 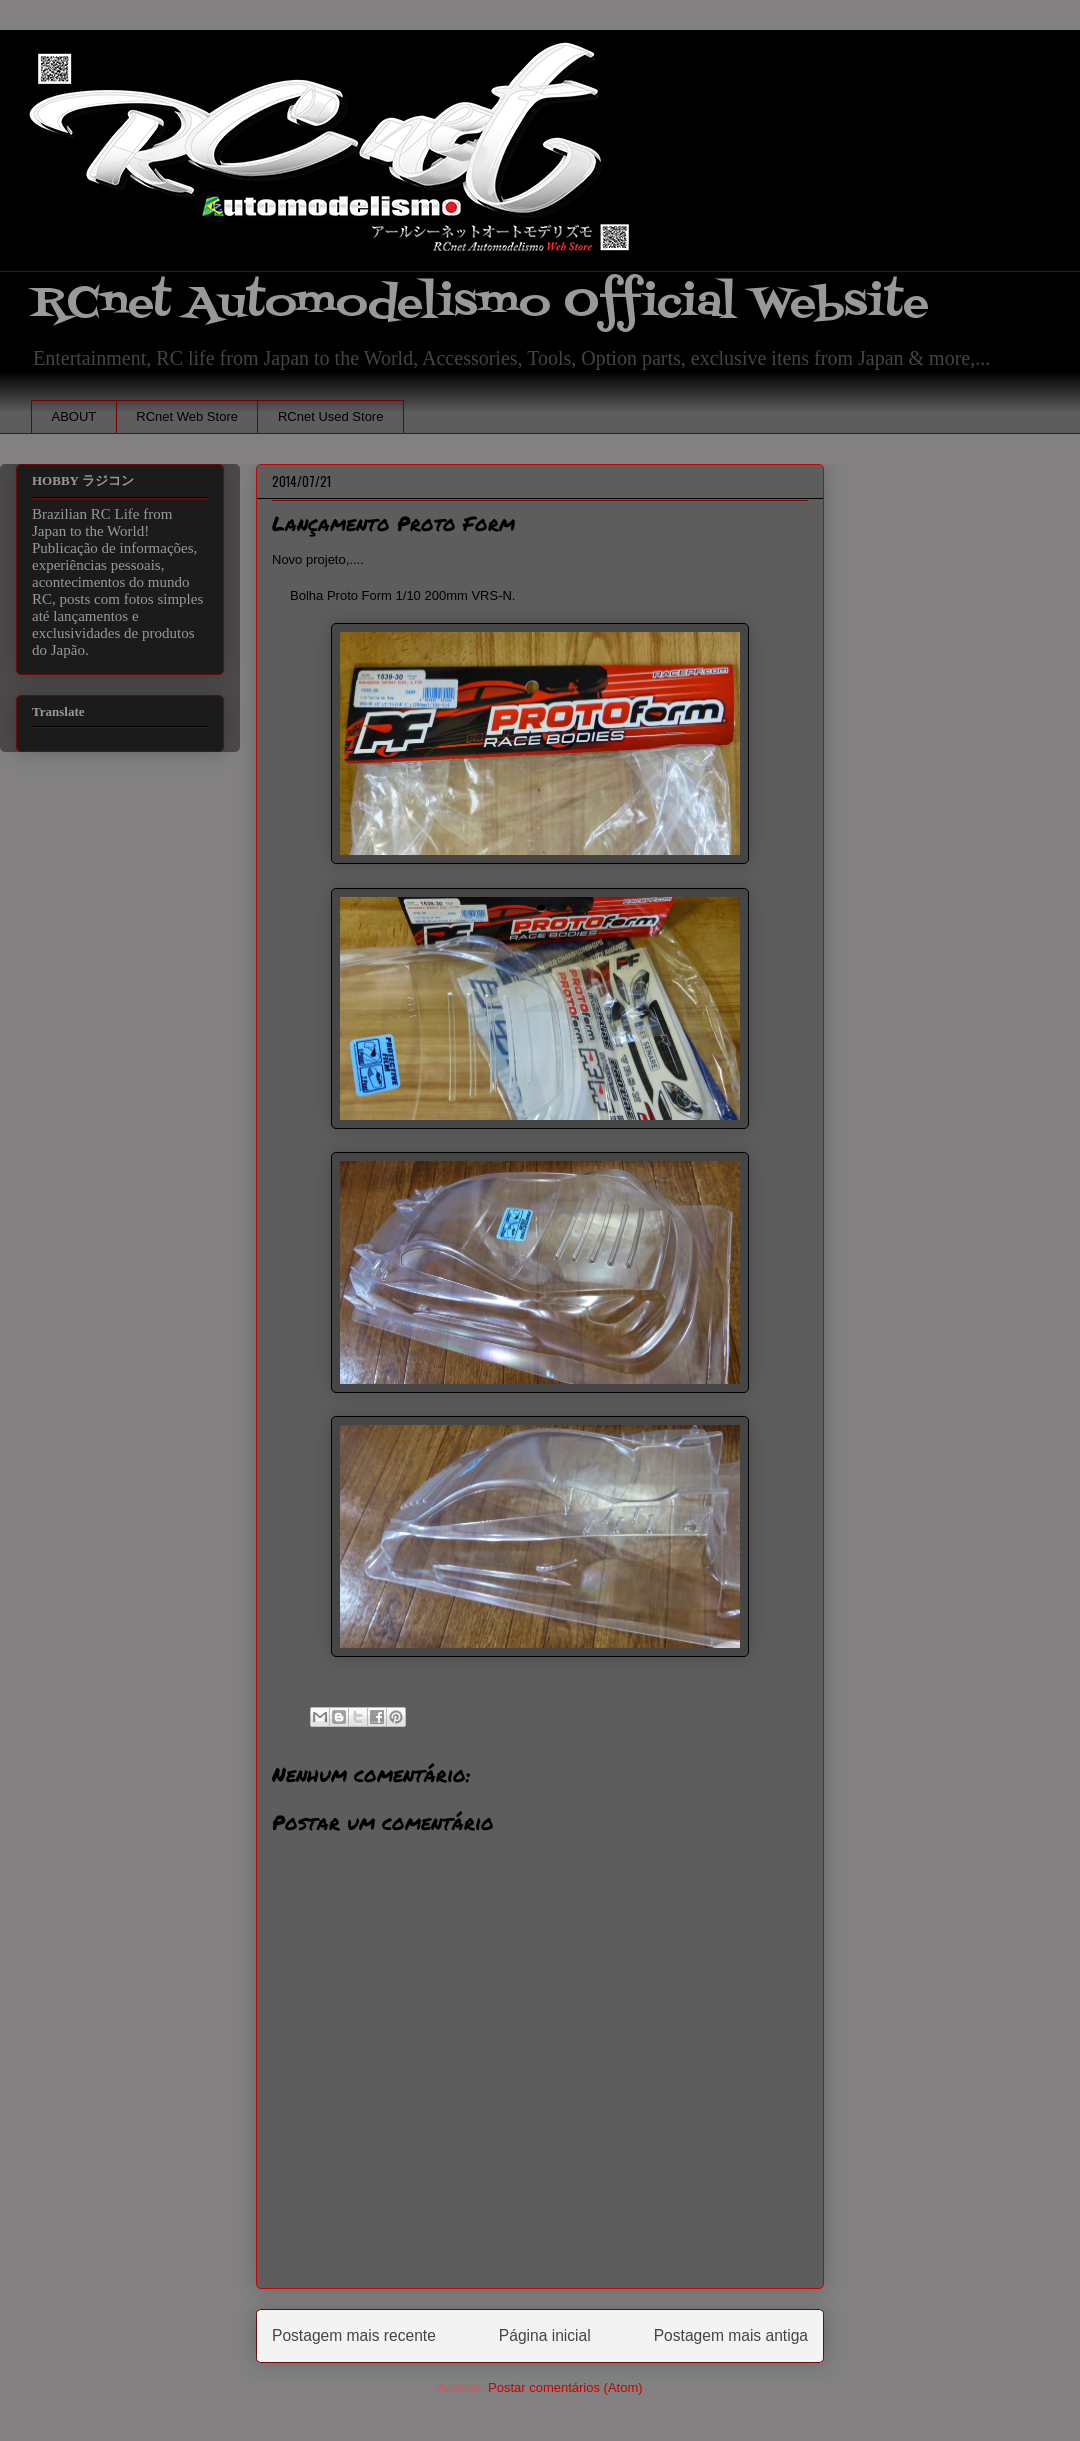 I want to click on Página inicial, so click(x=545, y=2335).